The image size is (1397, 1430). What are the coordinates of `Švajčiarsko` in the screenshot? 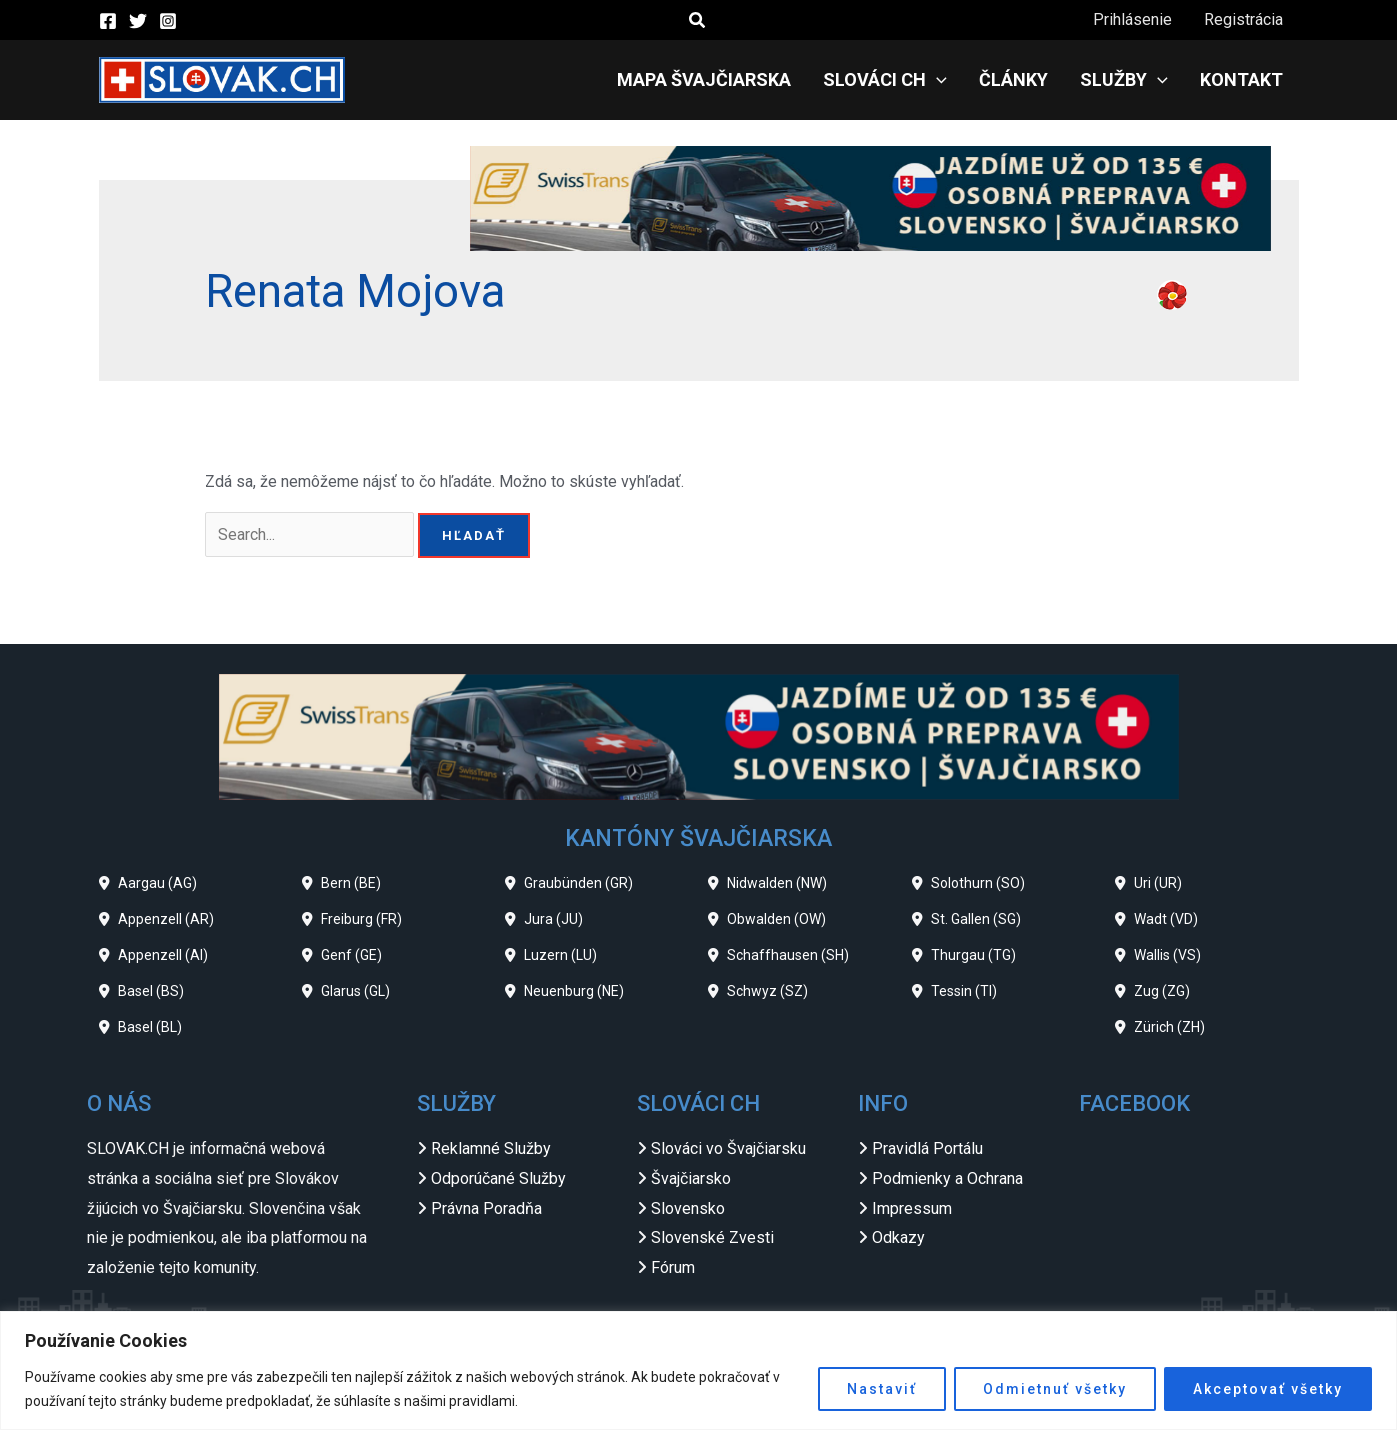 It's located at (691, 1178).